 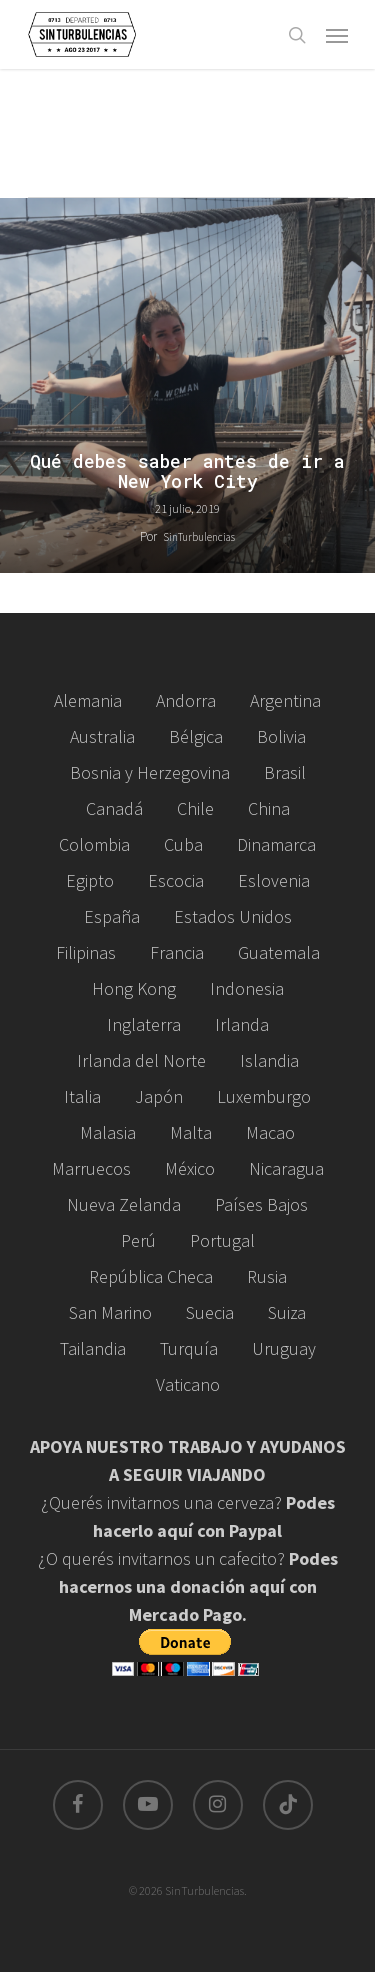 I want to click on Países Bajos, so click(x=261, y=1204).